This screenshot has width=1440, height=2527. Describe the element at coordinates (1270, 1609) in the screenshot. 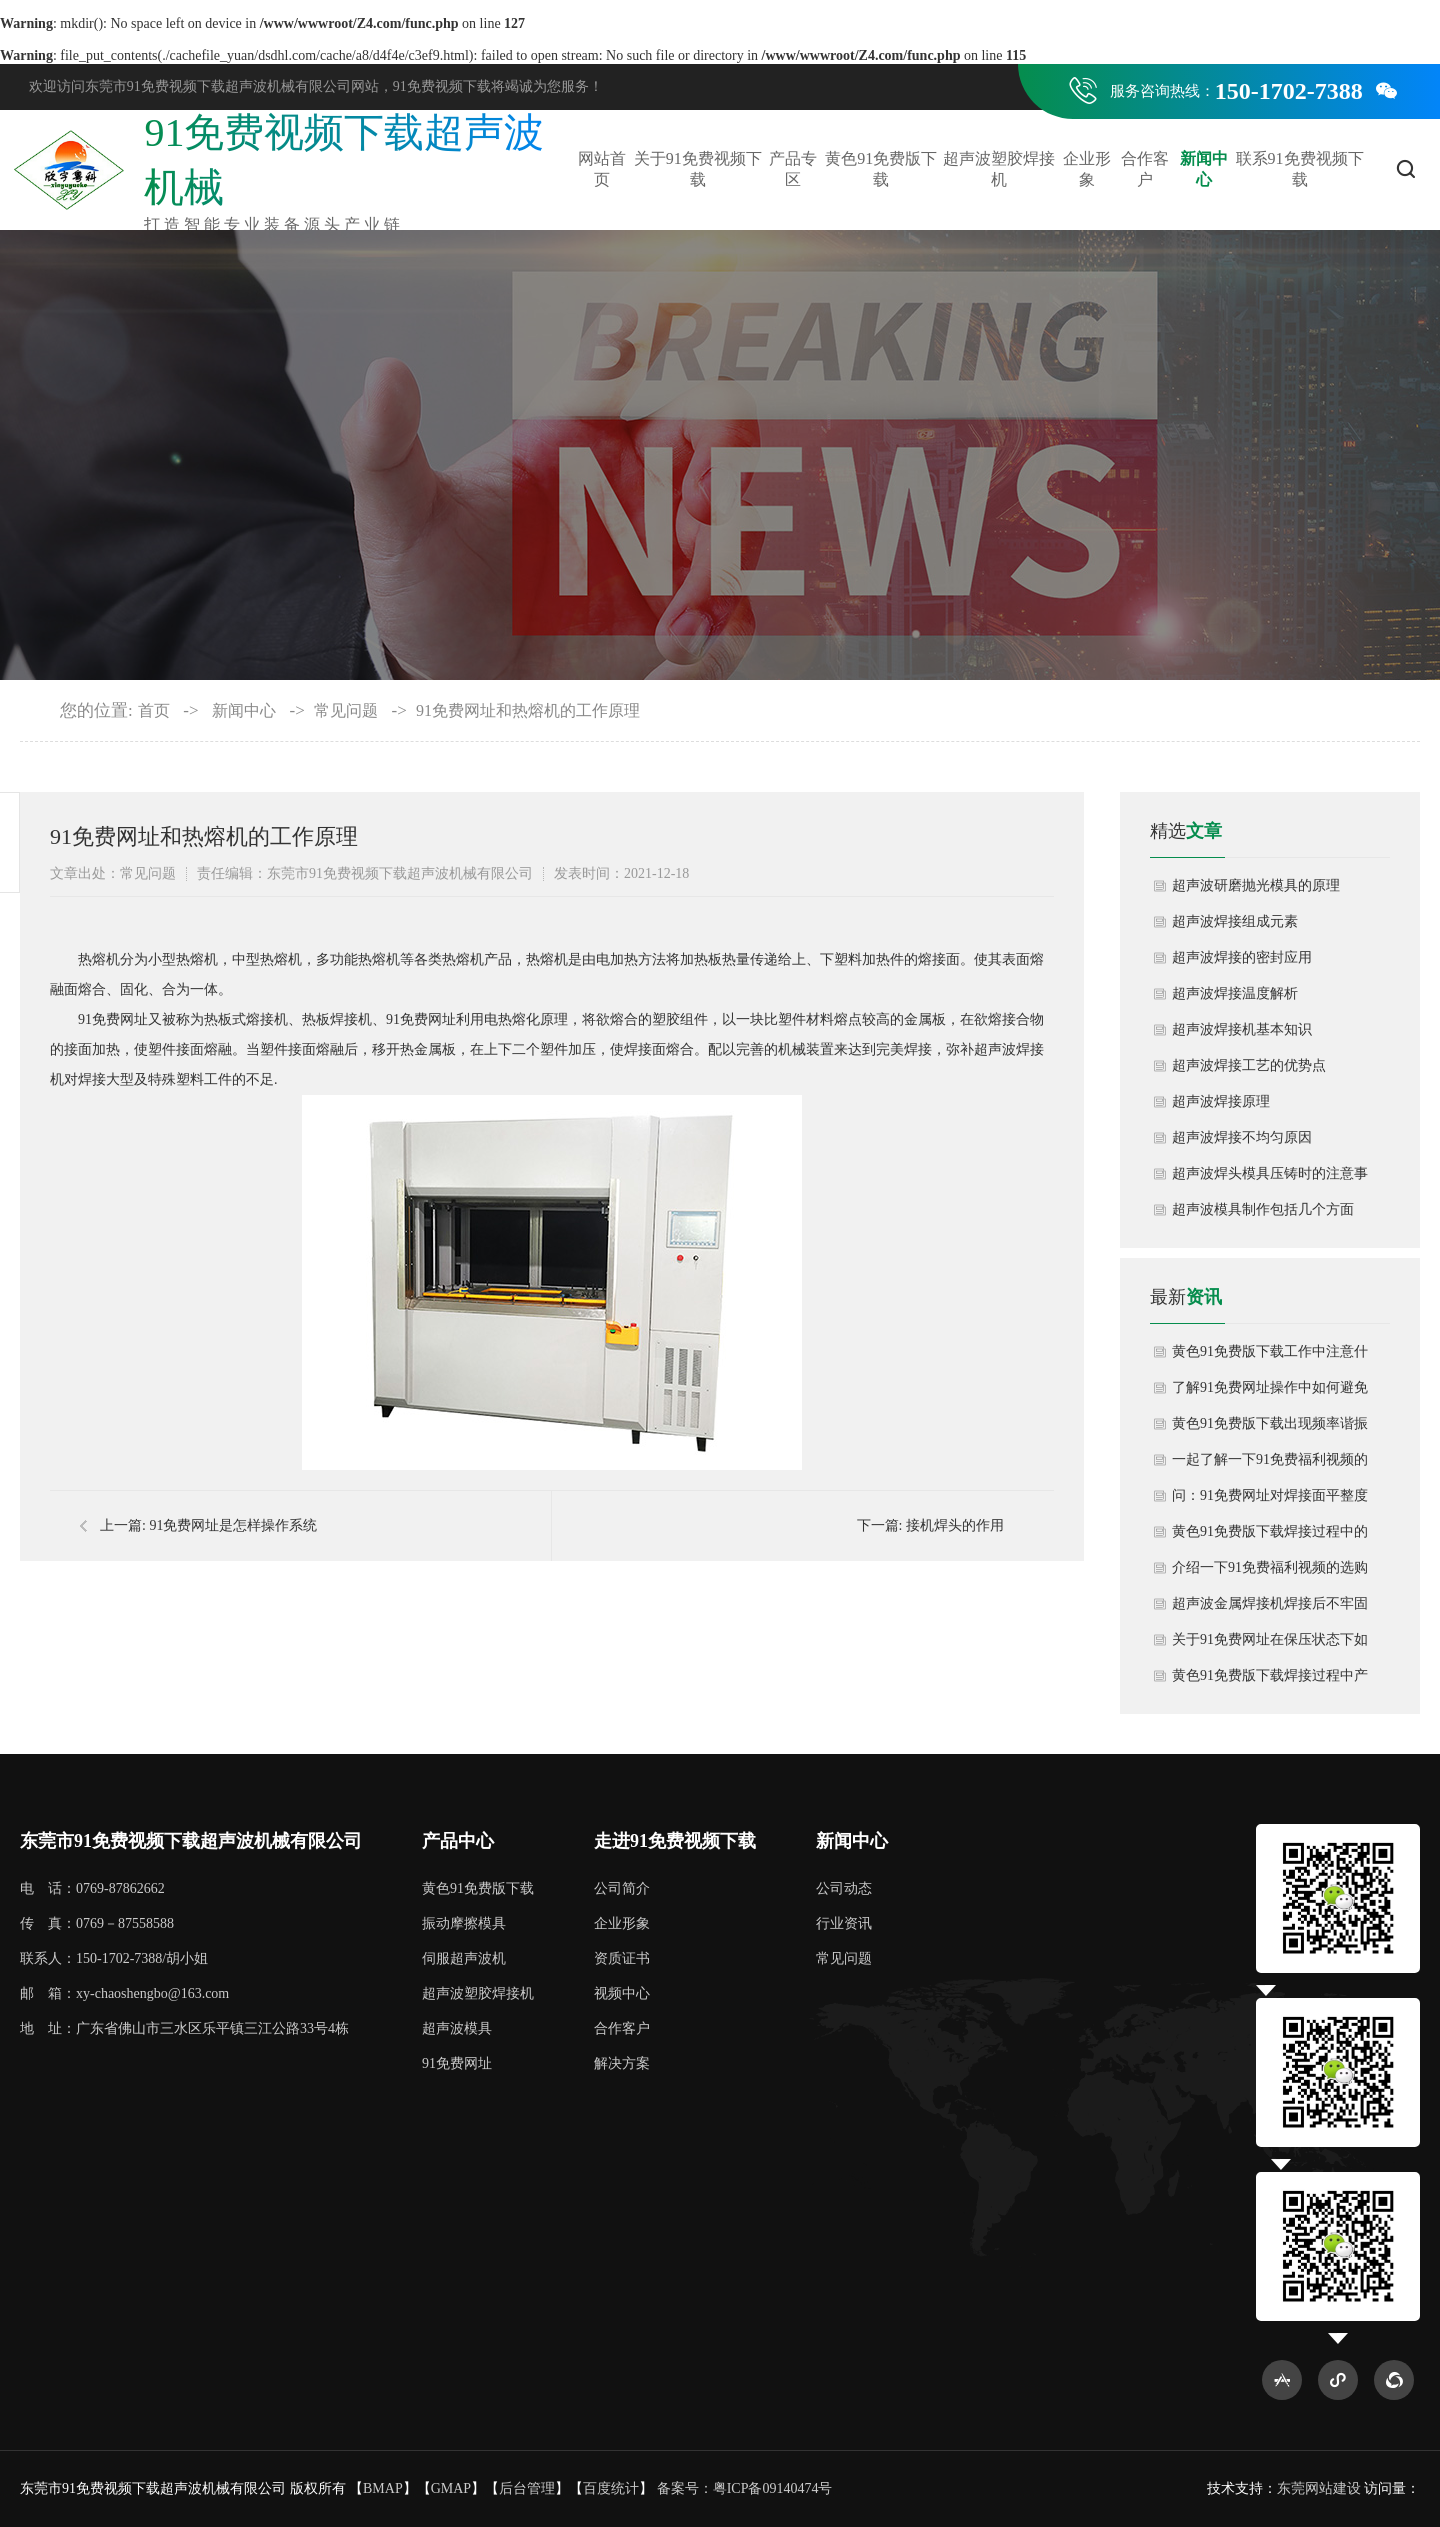

I see `超声波金属焊接机焊接后不牢固怎么办呢？` at that location.